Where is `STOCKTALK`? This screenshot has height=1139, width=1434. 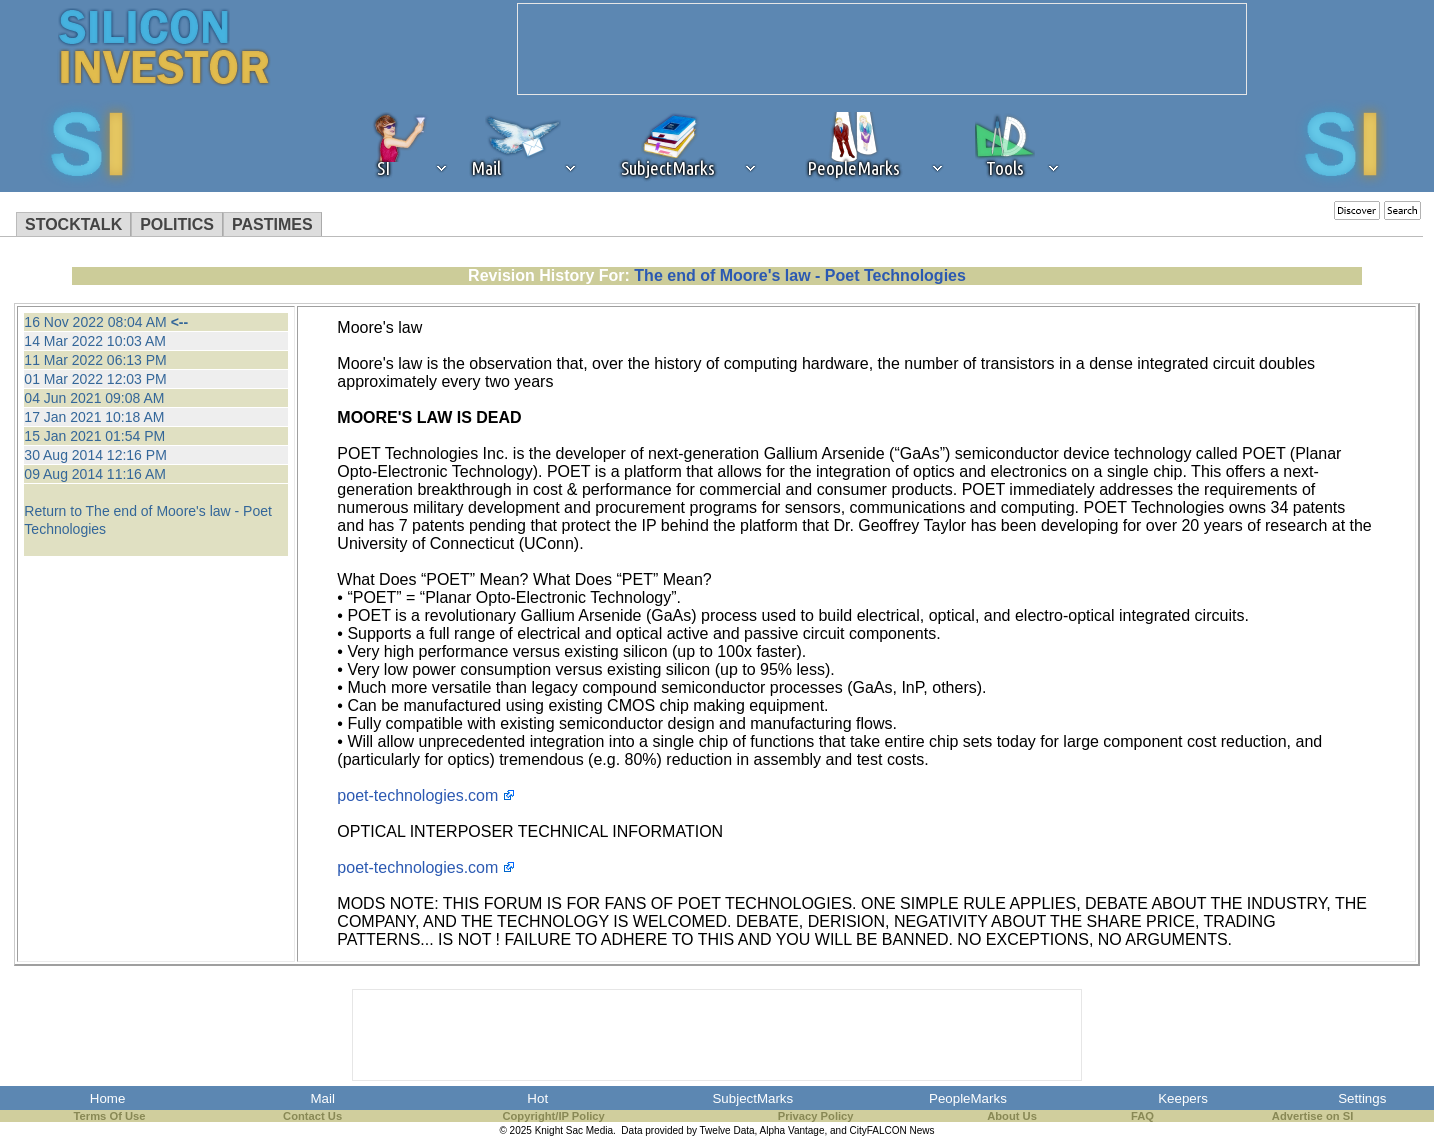
STOCKTALK is located at coordinates (73, 224).